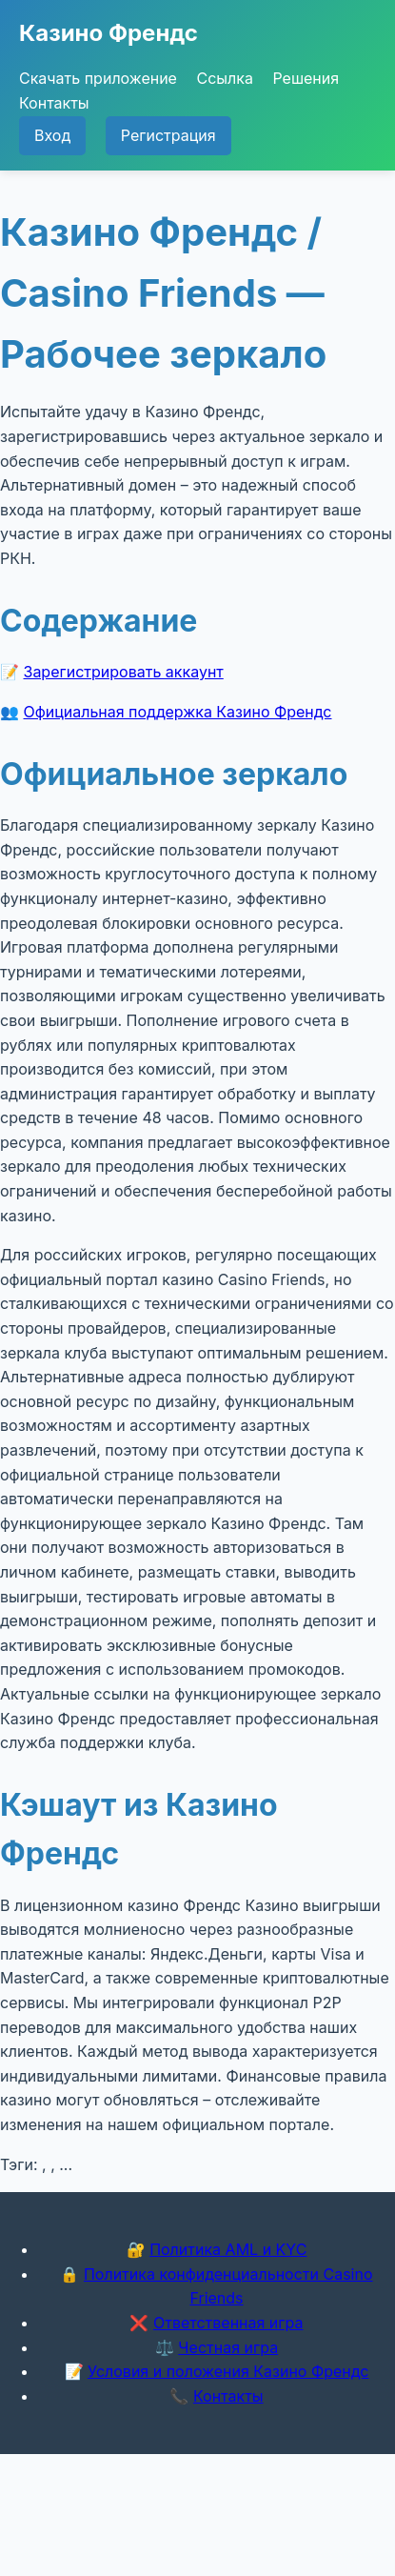  What do you see at coordinates (52, 135) in the screenshot?
I see `Вход` at bounding box center [52, 135].